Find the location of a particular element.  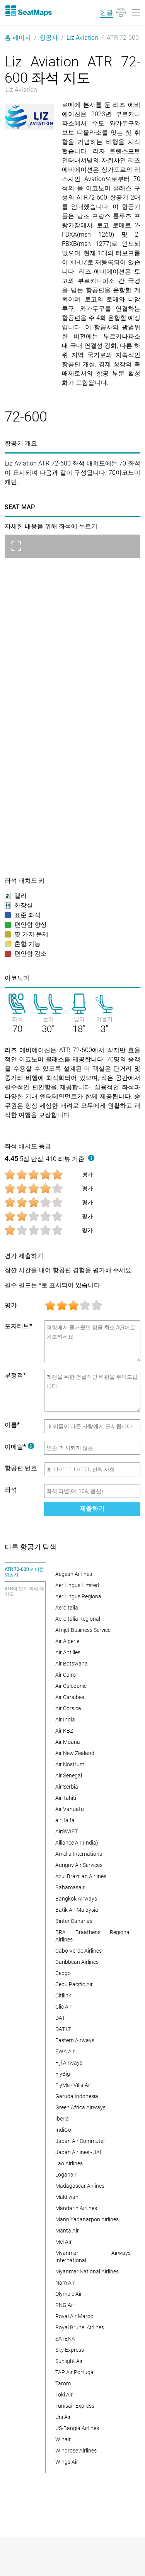

TAP Air Portugal is located at coordinates (75, 2372).